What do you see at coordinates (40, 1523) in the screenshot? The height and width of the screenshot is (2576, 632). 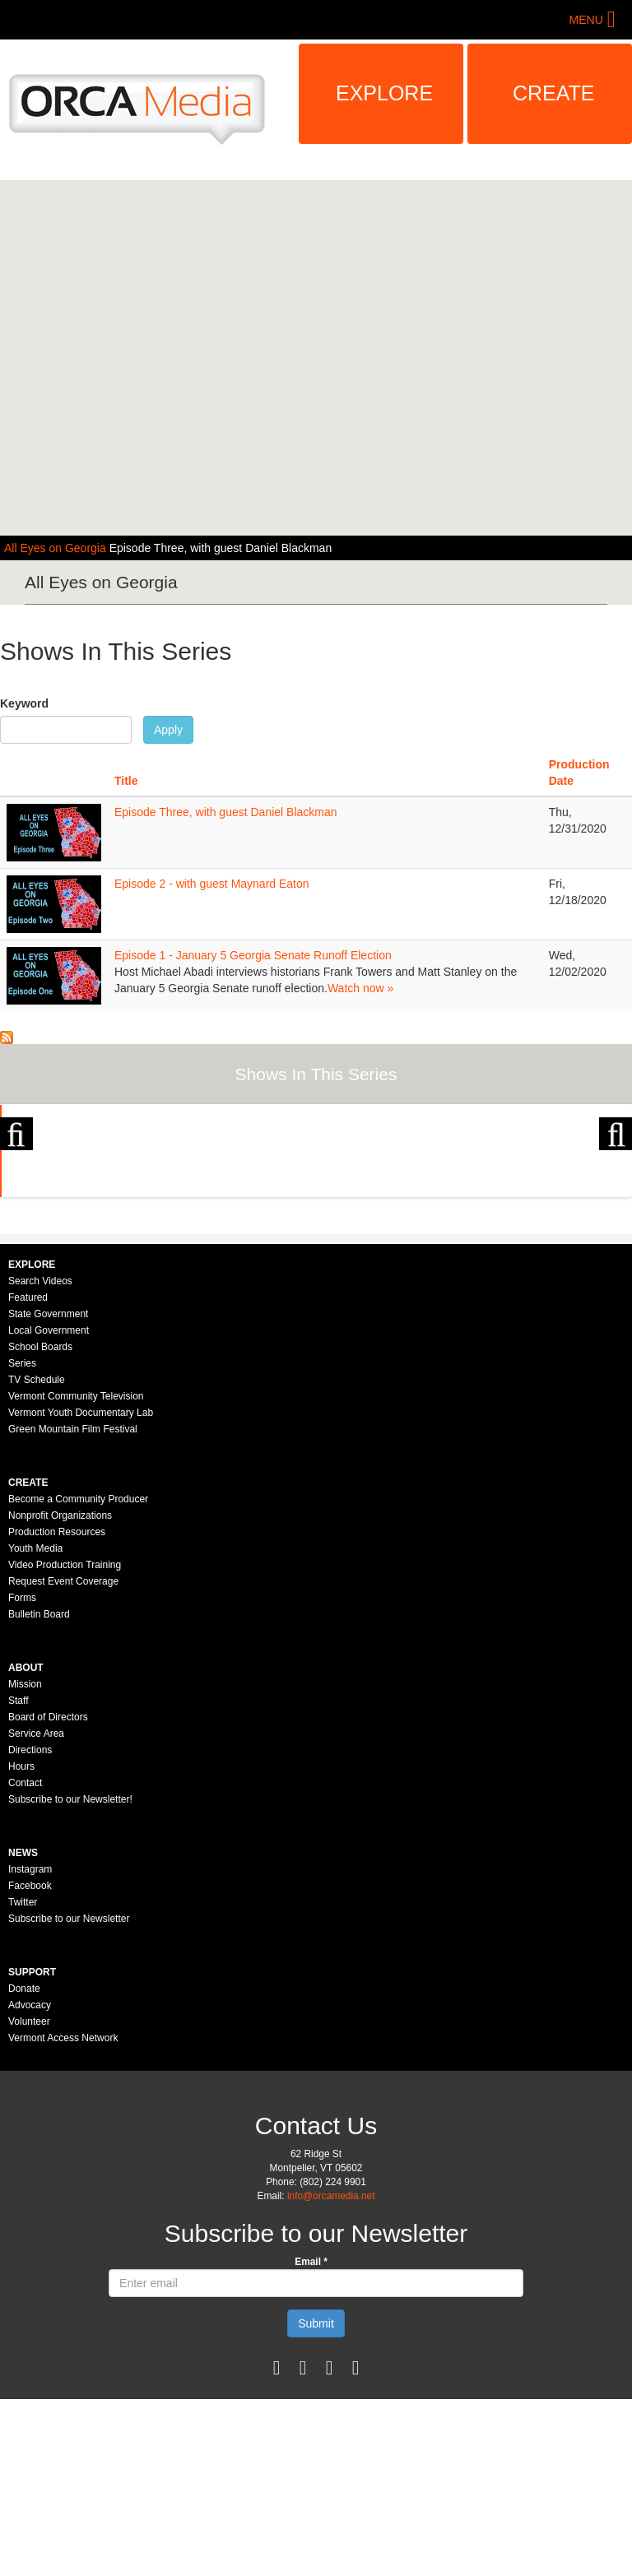 I see `School Boards` at bounding box center [40, 1523].